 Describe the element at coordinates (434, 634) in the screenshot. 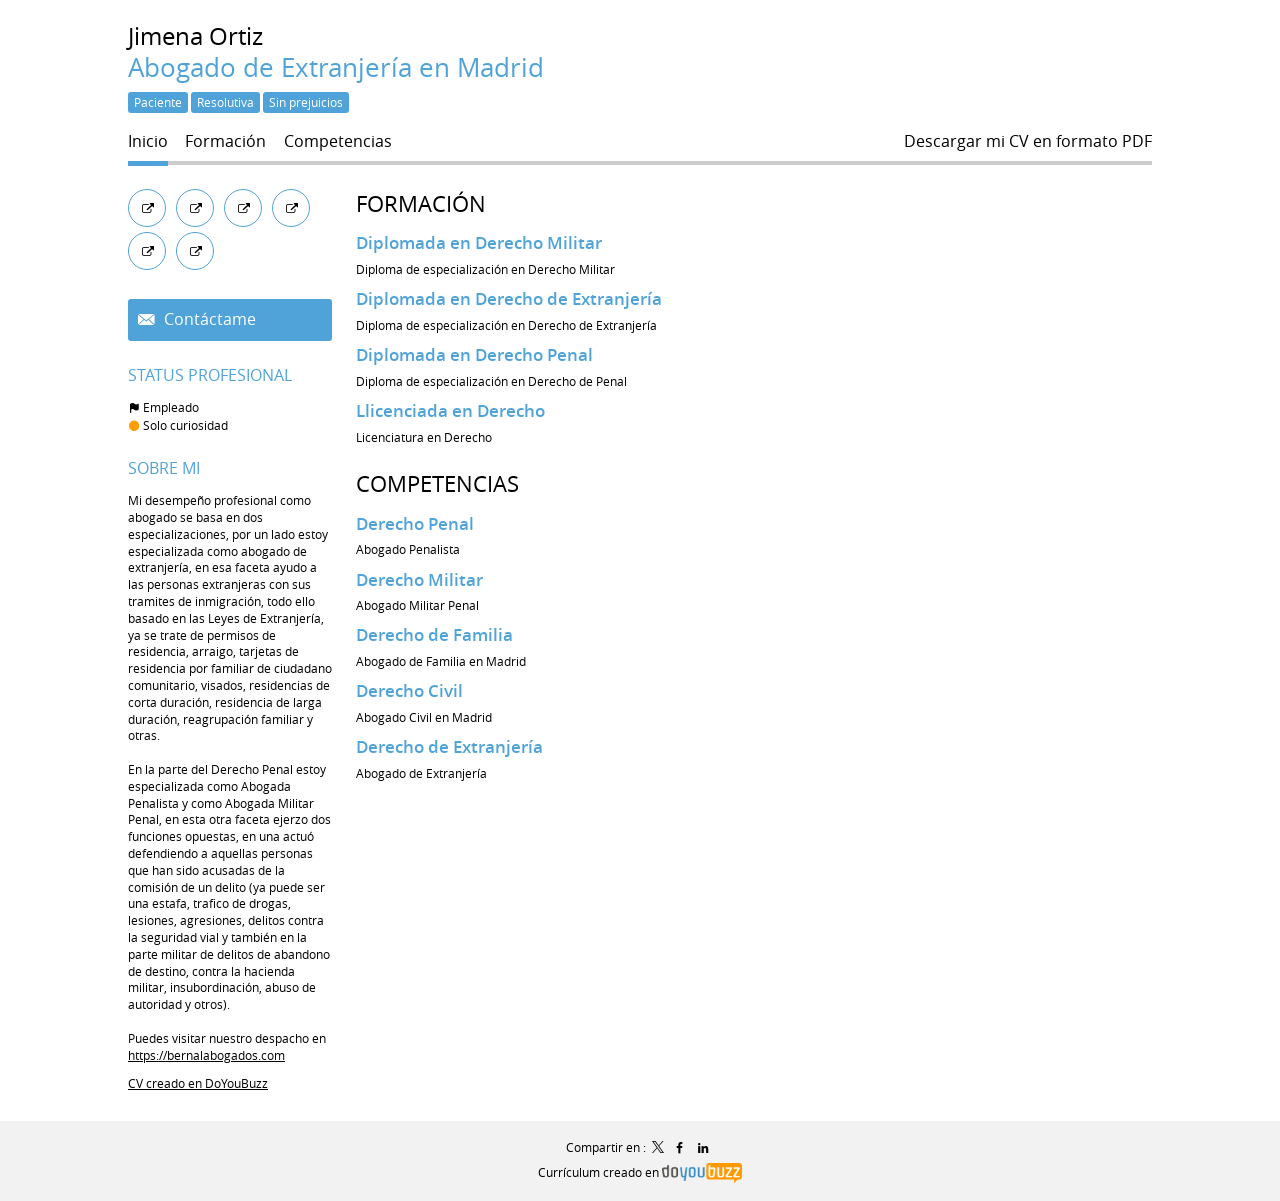

I see `Derecho de Familia` at that location.